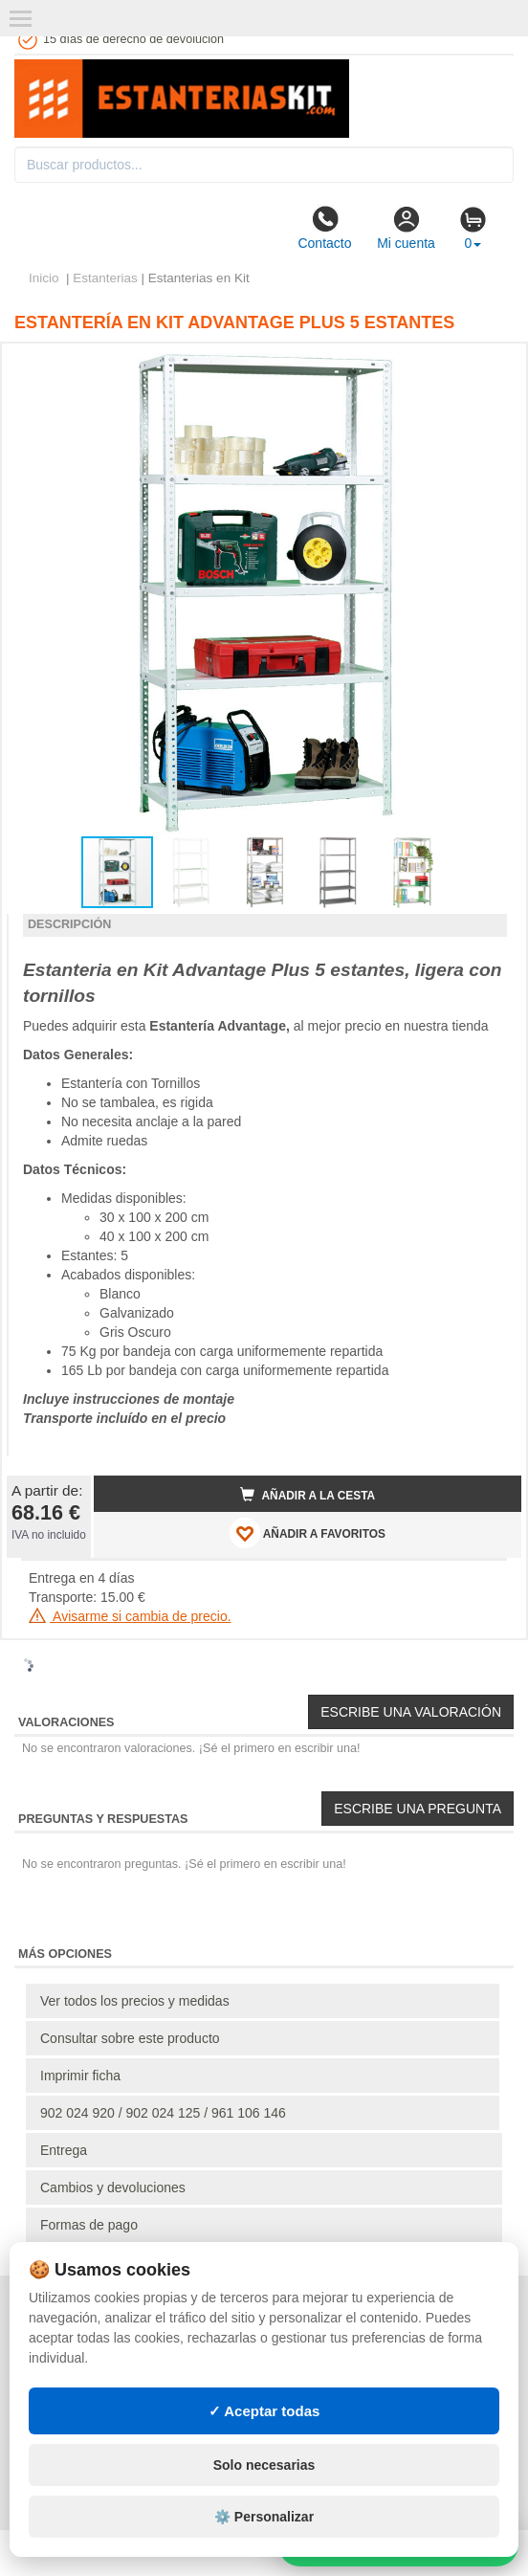 The image size is (528, 2576). Describe the element at coordinates (113, 2187) in the screenshot. I see `Cambios y devoluciones` at that location.